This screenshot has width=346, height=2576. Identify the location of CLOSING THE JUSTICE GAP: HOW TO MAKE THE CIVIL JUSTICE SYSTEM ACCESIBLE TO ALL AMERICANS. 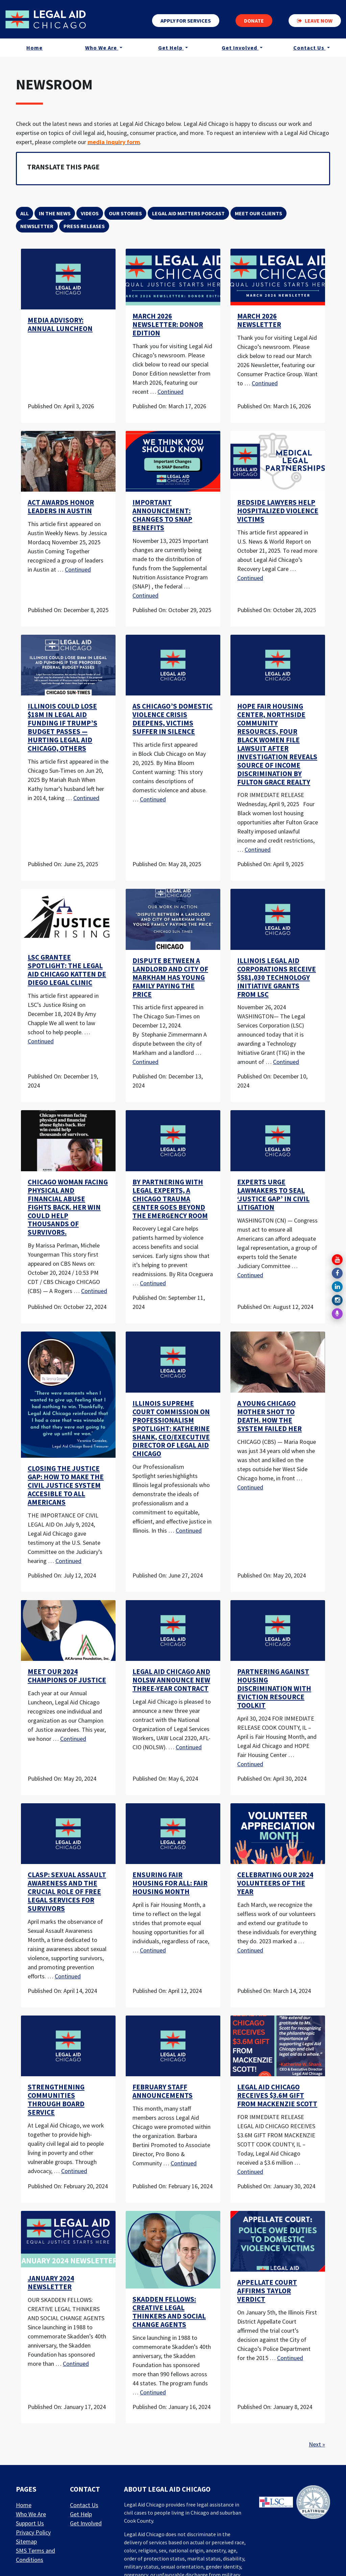
(66, 1485).